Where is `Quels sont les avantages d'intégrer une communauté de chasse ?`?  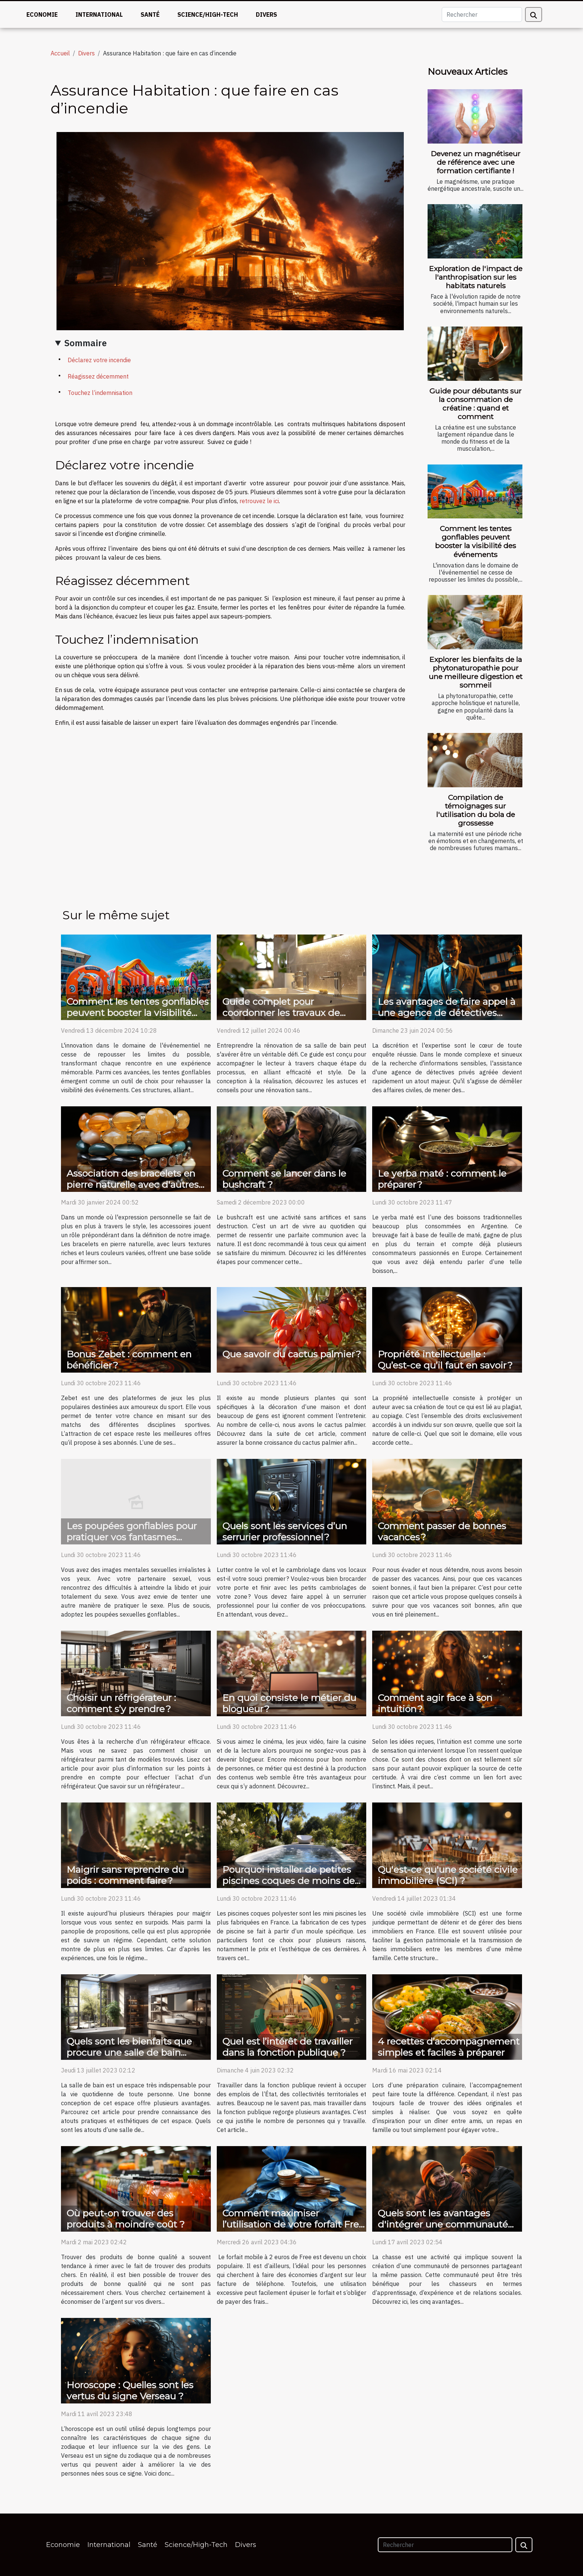 Quels sont les avantages d'intégrer une communauté de chasse ? is located at coordinates (443, 2224).